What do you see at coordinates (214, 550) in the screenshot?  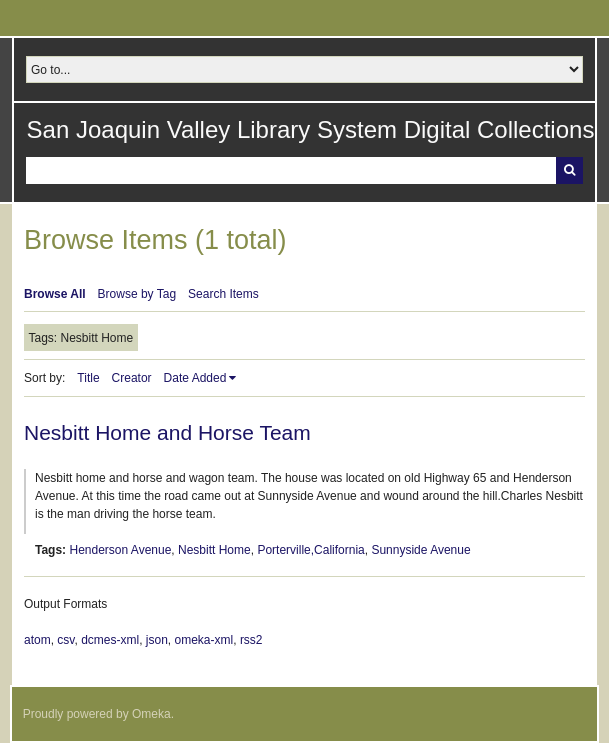 I see `Nesbitt Home` at bounding box center [214, 550].